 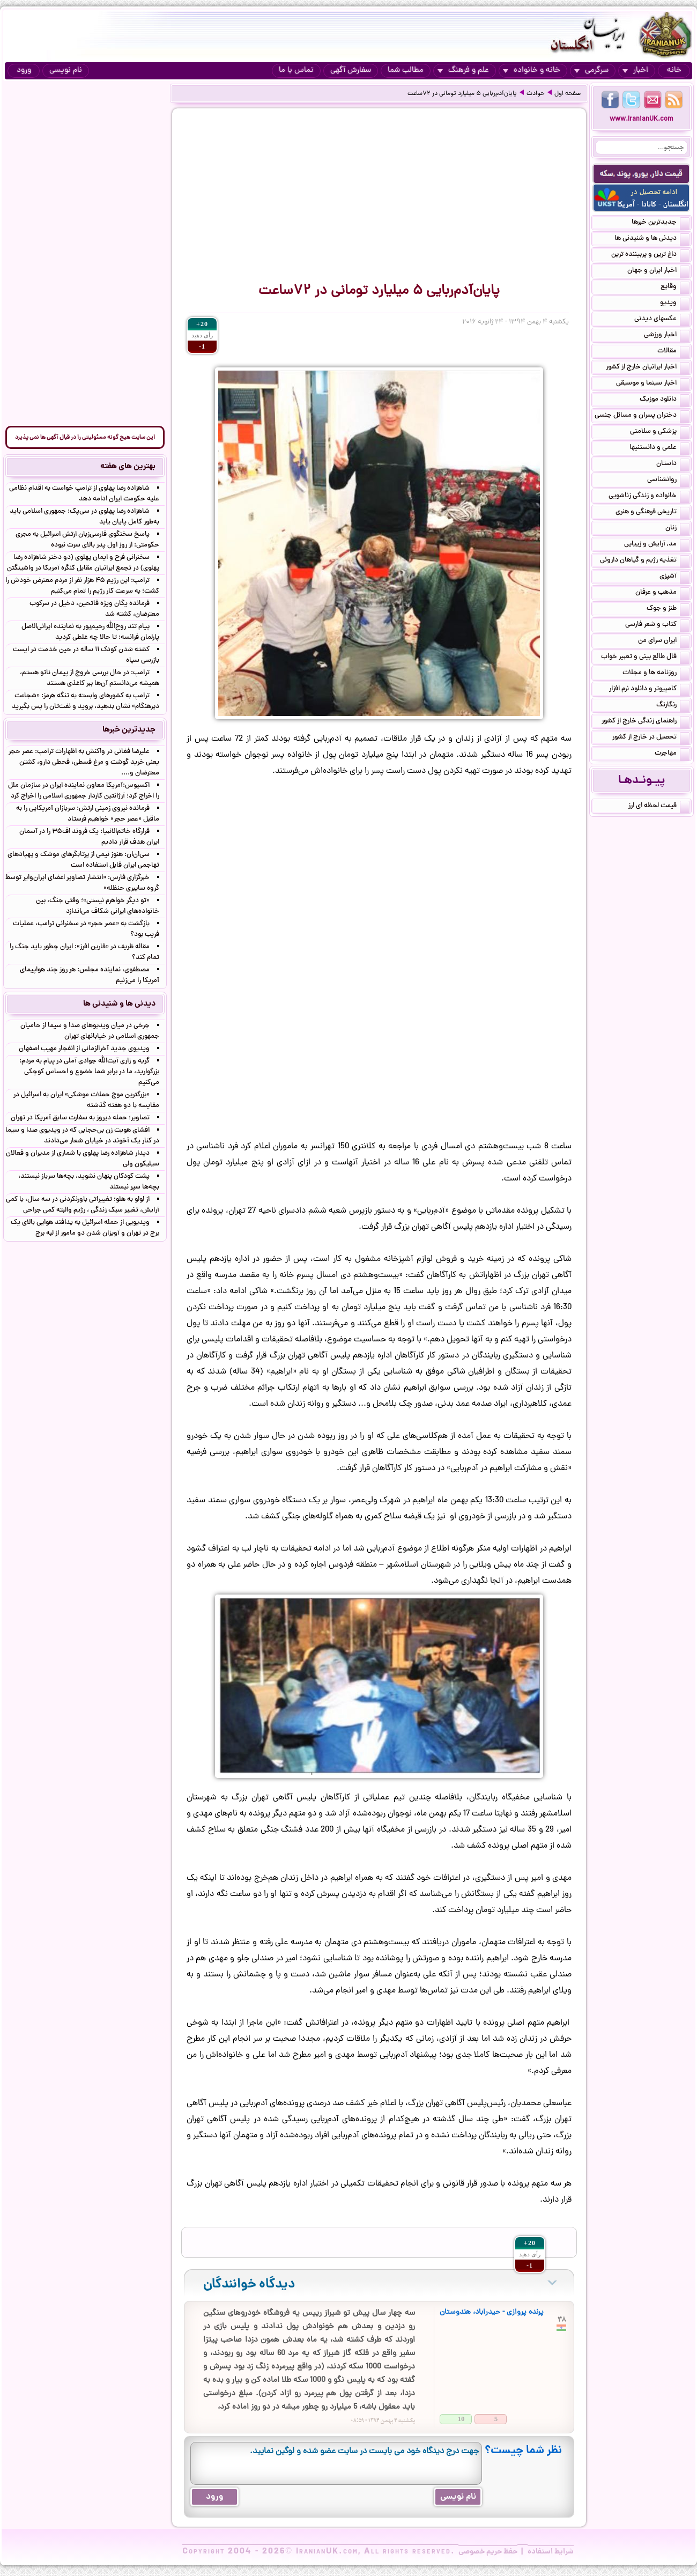 What do you see at coordinates (645, 657) in the screenshot?
I see `فال طالع بینی و تعبیر خواب` at bounding box center [645, 657].